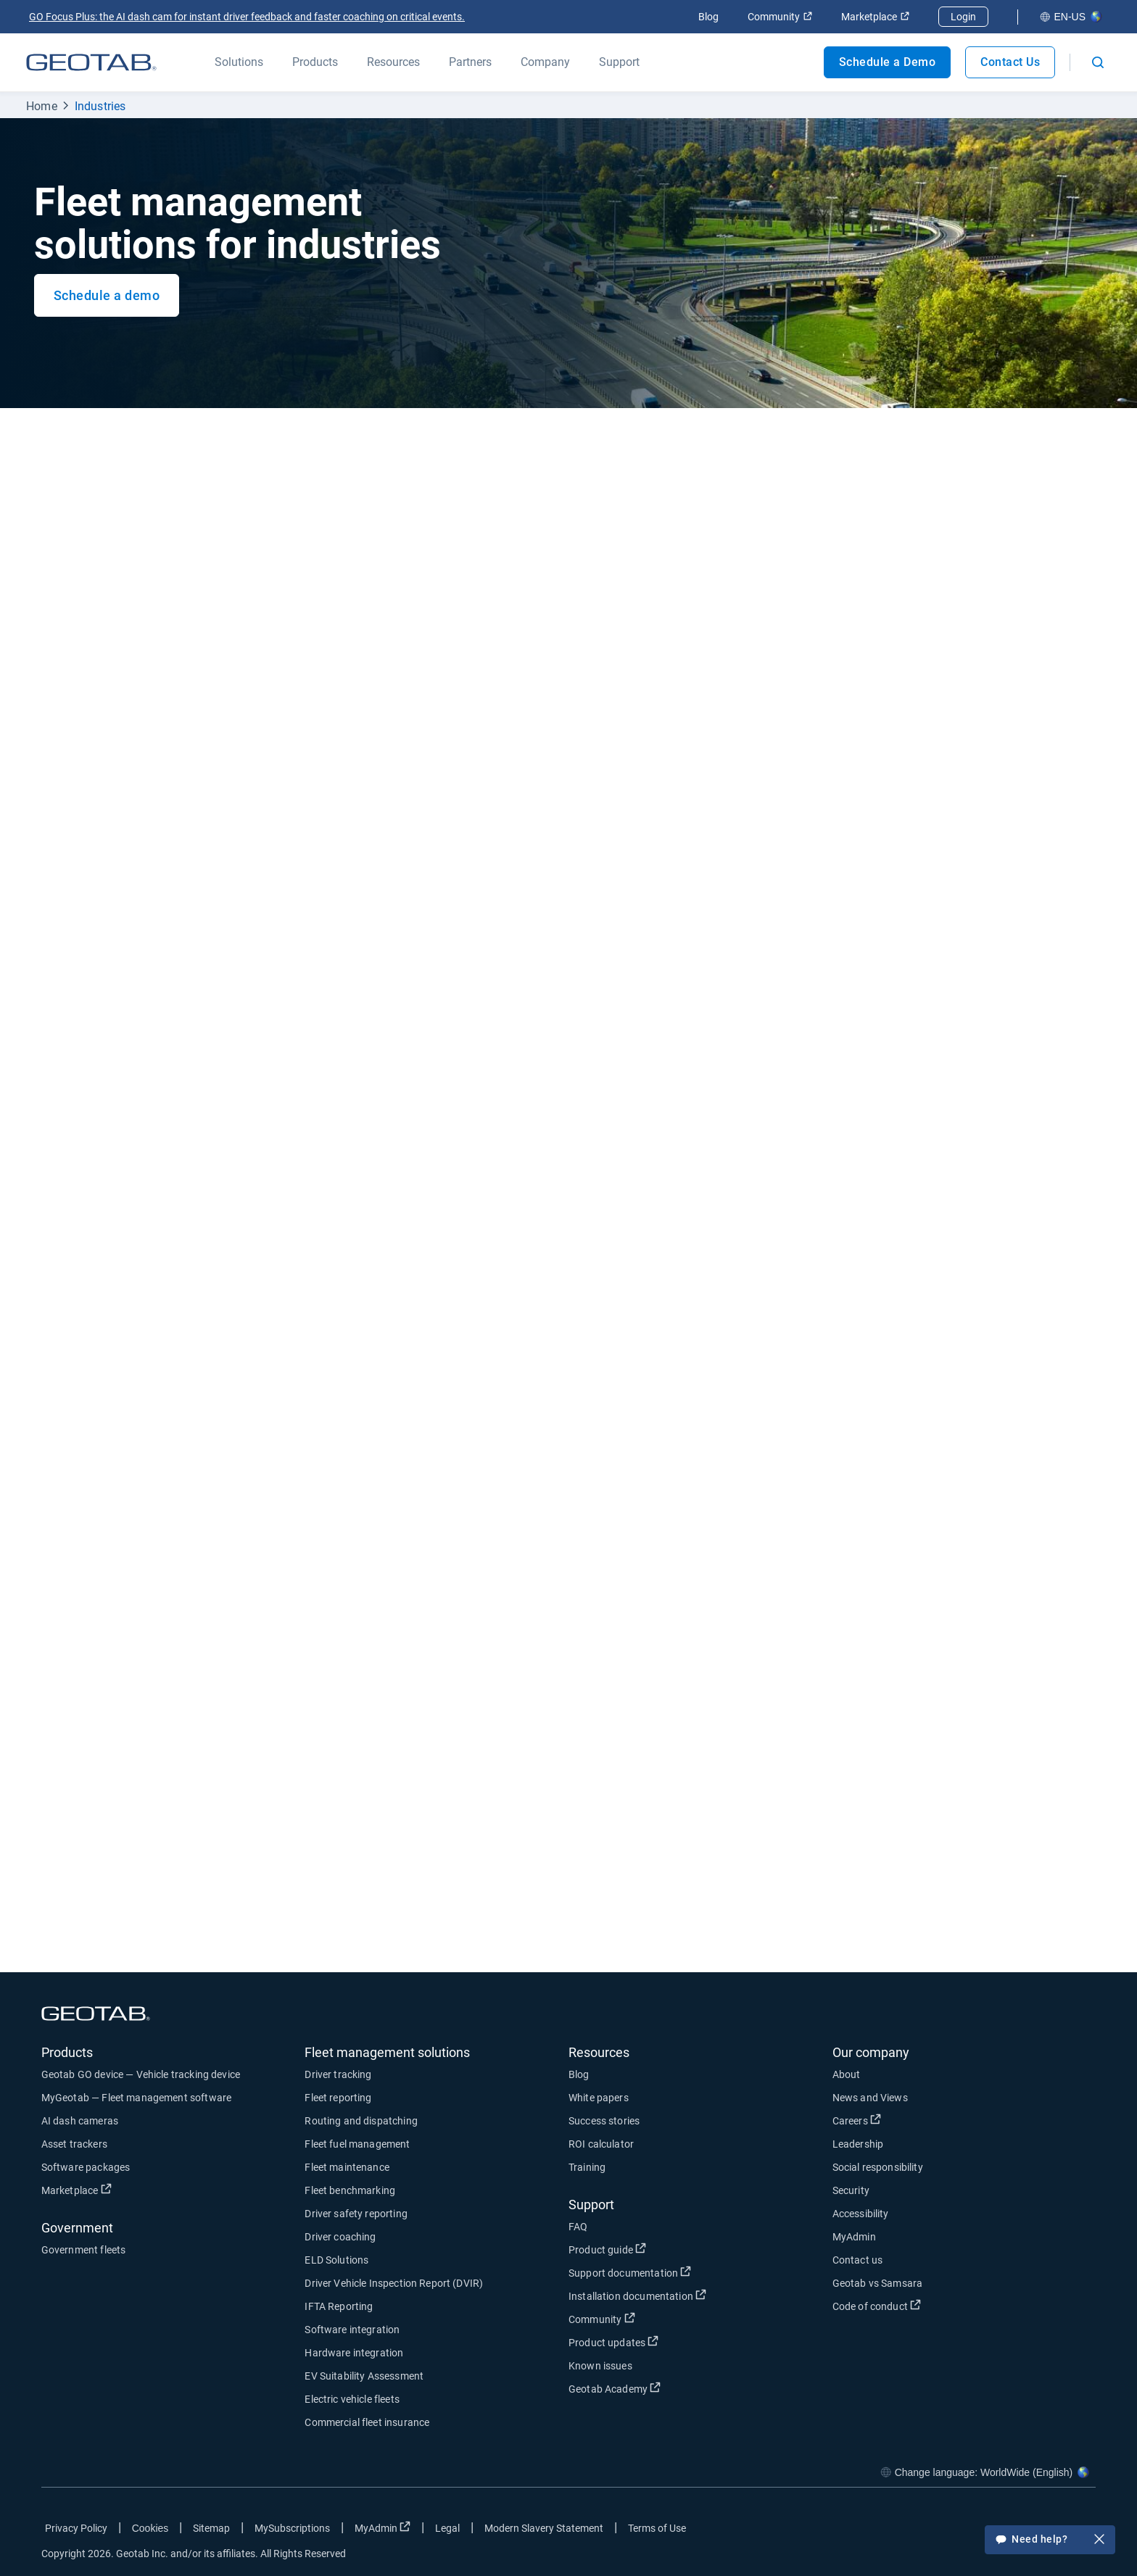 This screenshot has height=2576, width=1137. What do you see at coordinates (338, 2074) in the screenshot?
I see `Driver tracking` at bounding box center [338, 2074].